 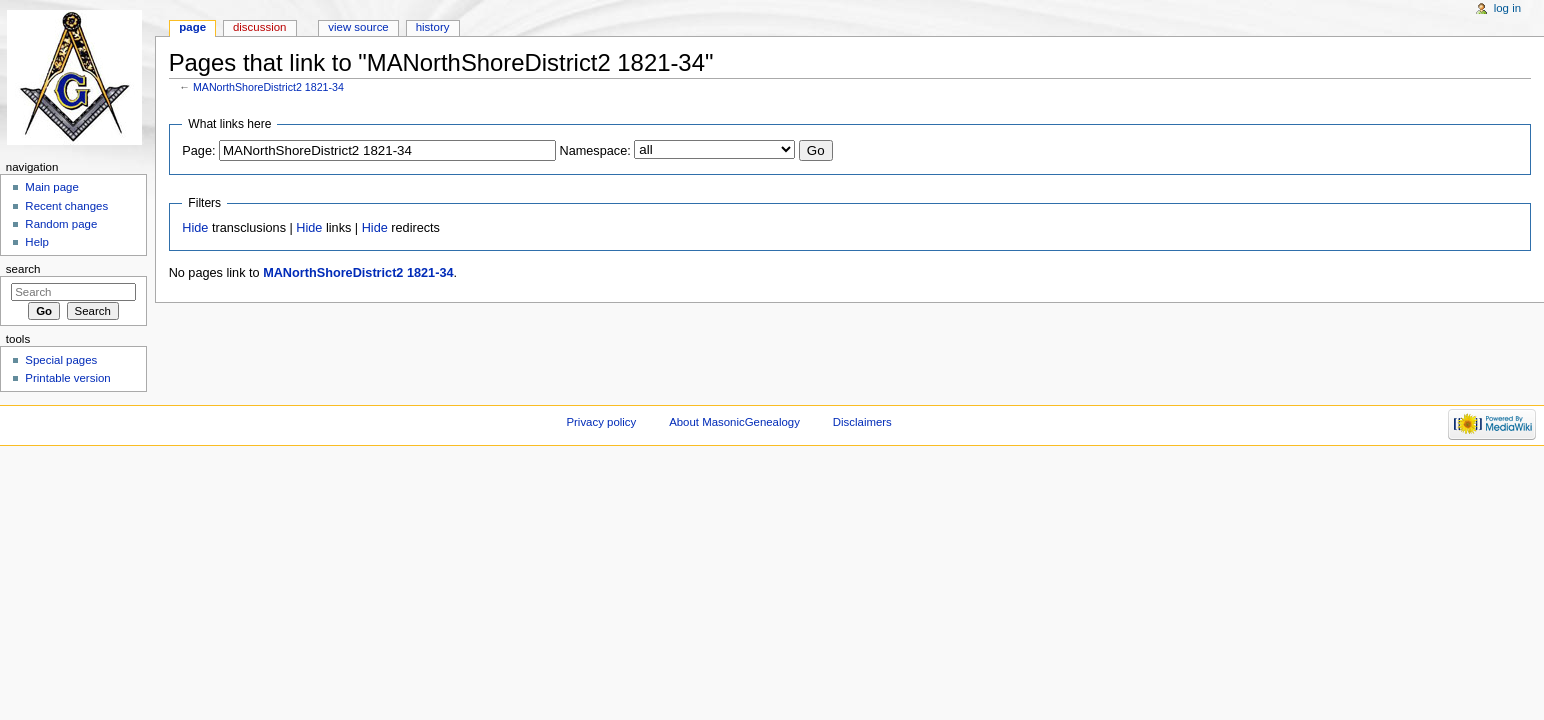 I want to click on Discussion, so click(x=259, y=27).